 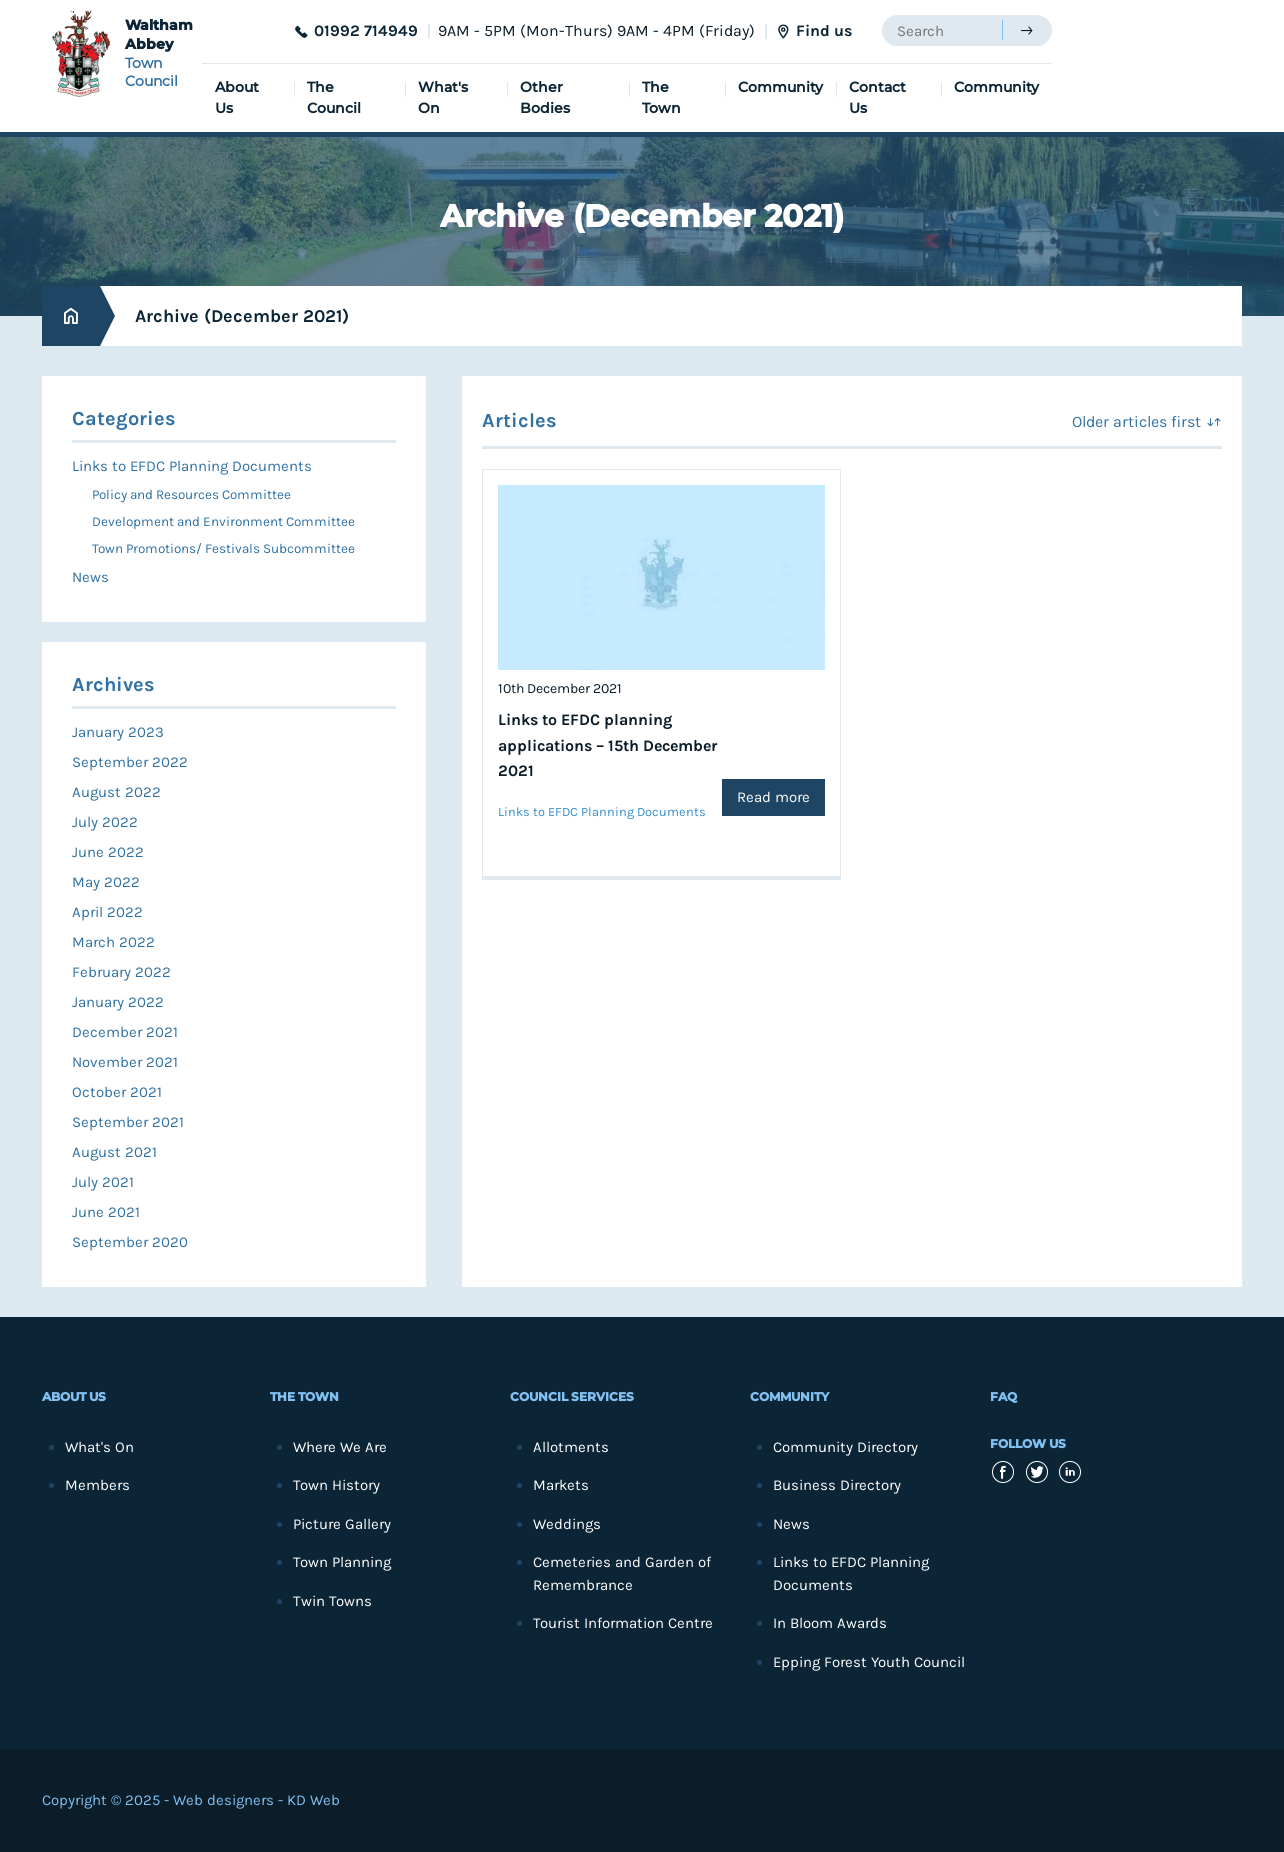 I want to click on Links to EFDC Planning Documents, so click(x=602, y=811).